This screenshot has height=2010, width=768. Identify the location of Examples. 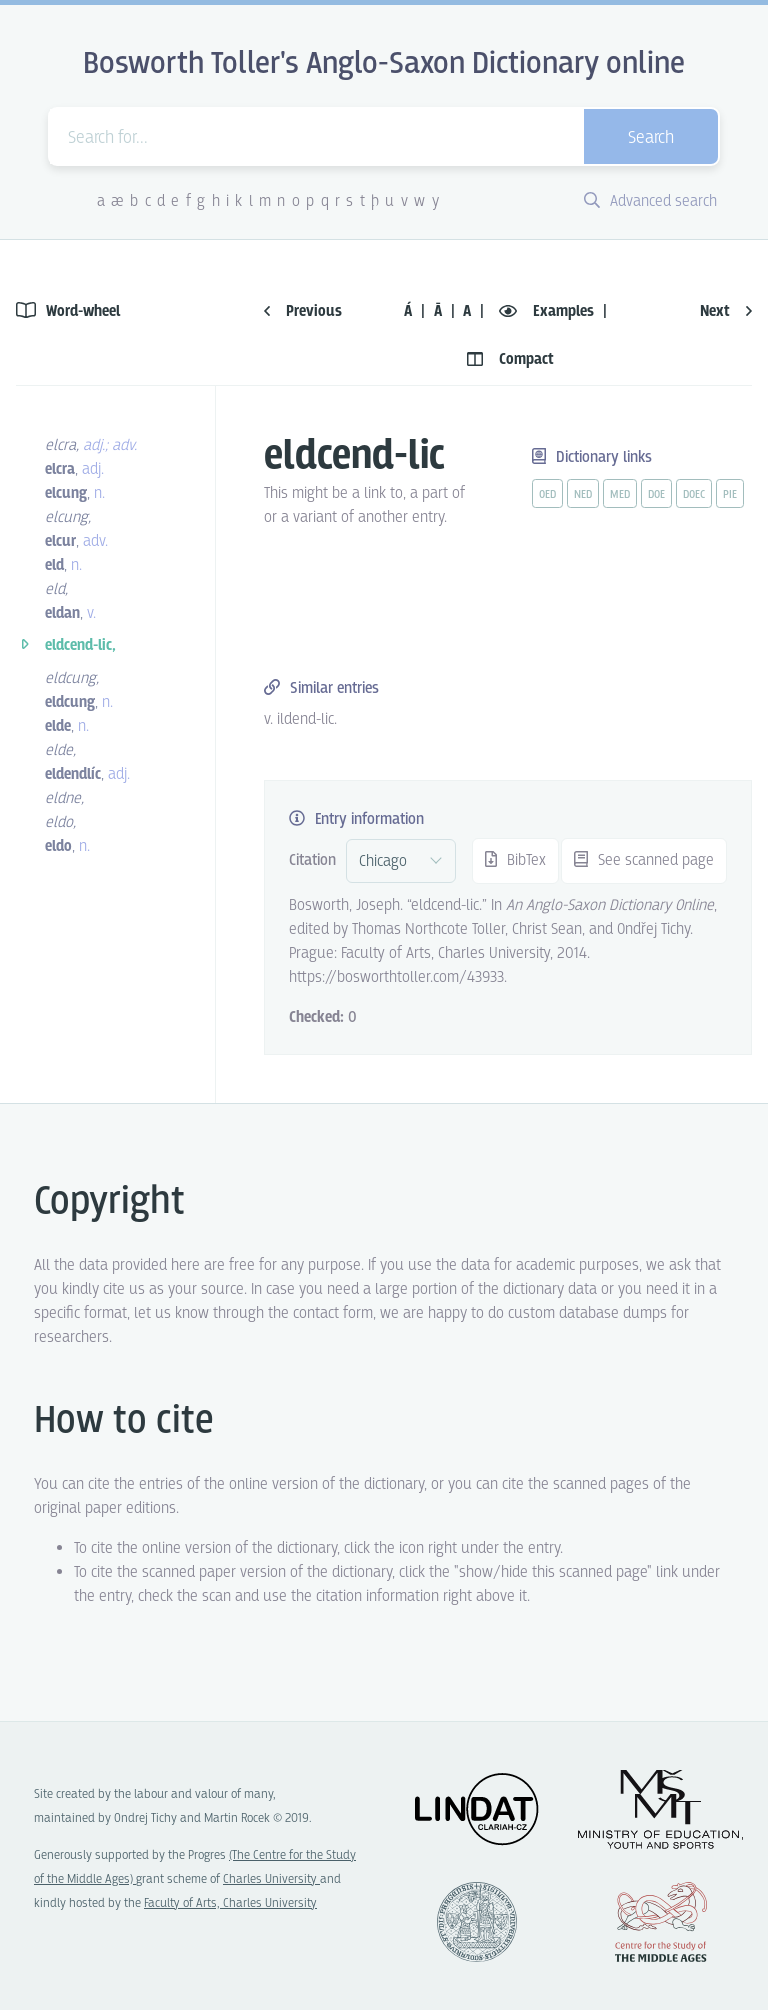
(548, 311).